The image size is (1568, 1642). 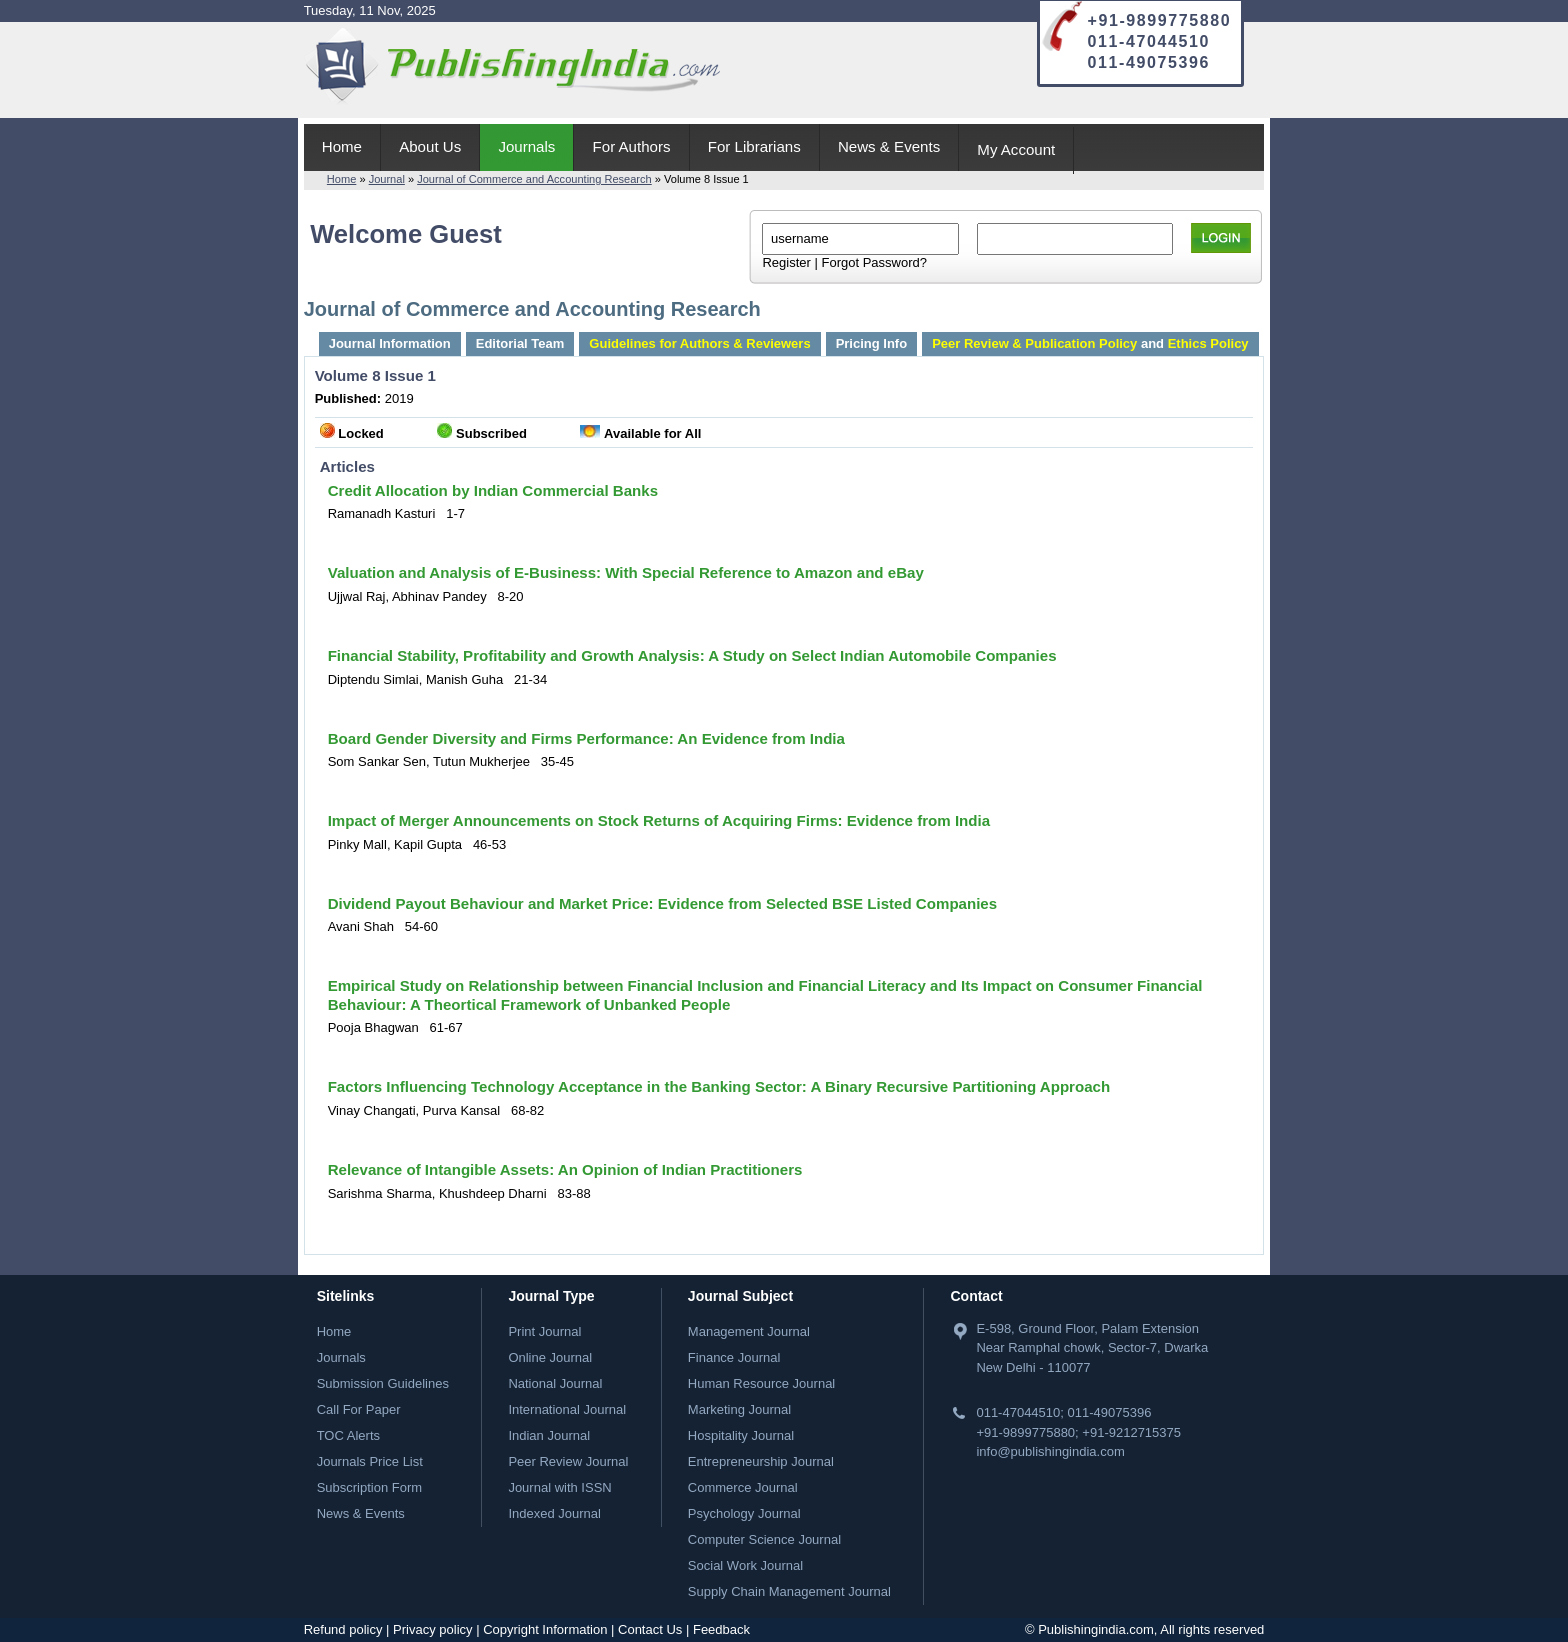 I want to click on Peer Review Journal, so click(x=568, y=1461).